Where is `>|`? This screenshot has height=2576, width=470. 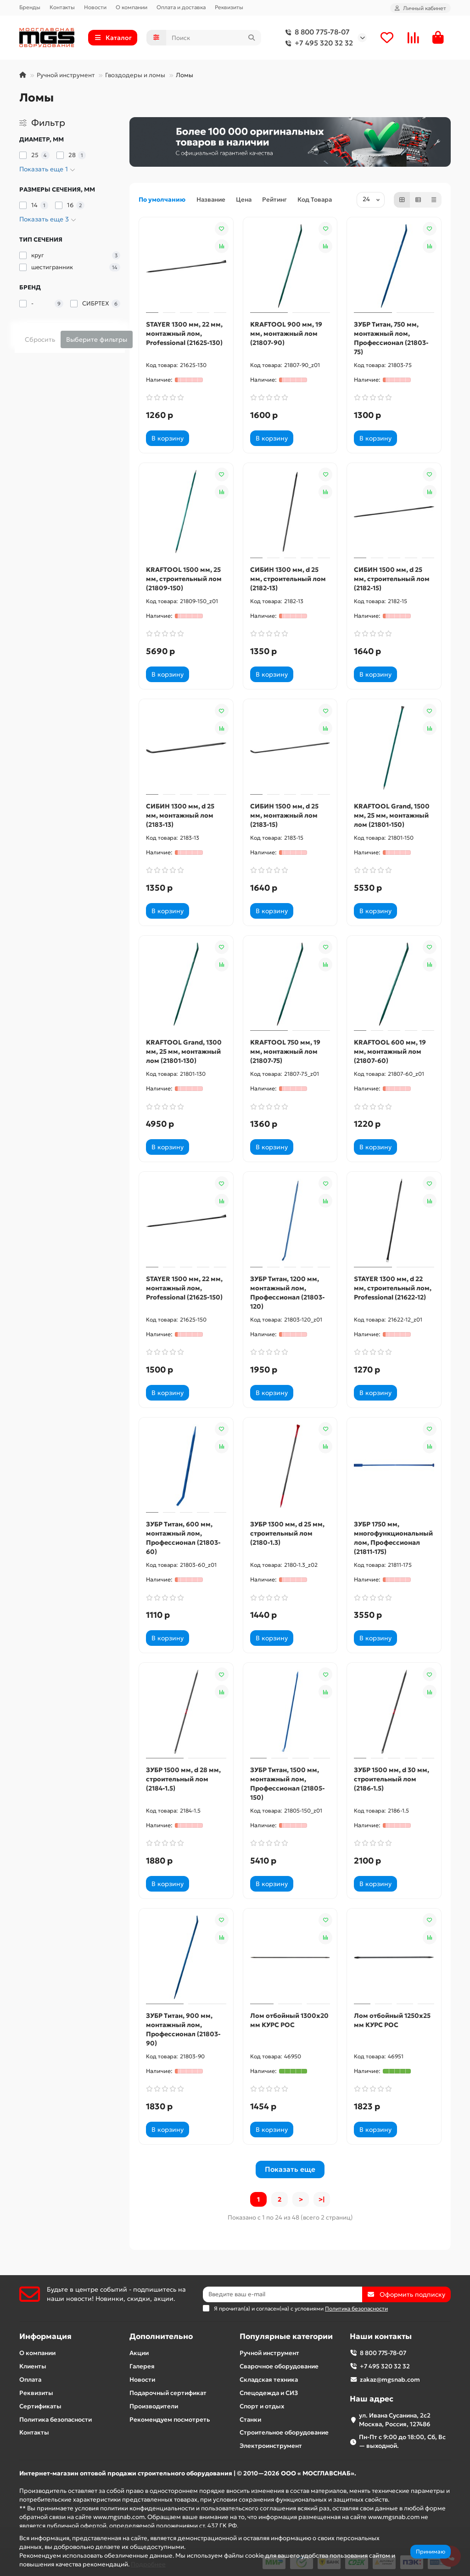
>| is located at coordinates (322, 2199).